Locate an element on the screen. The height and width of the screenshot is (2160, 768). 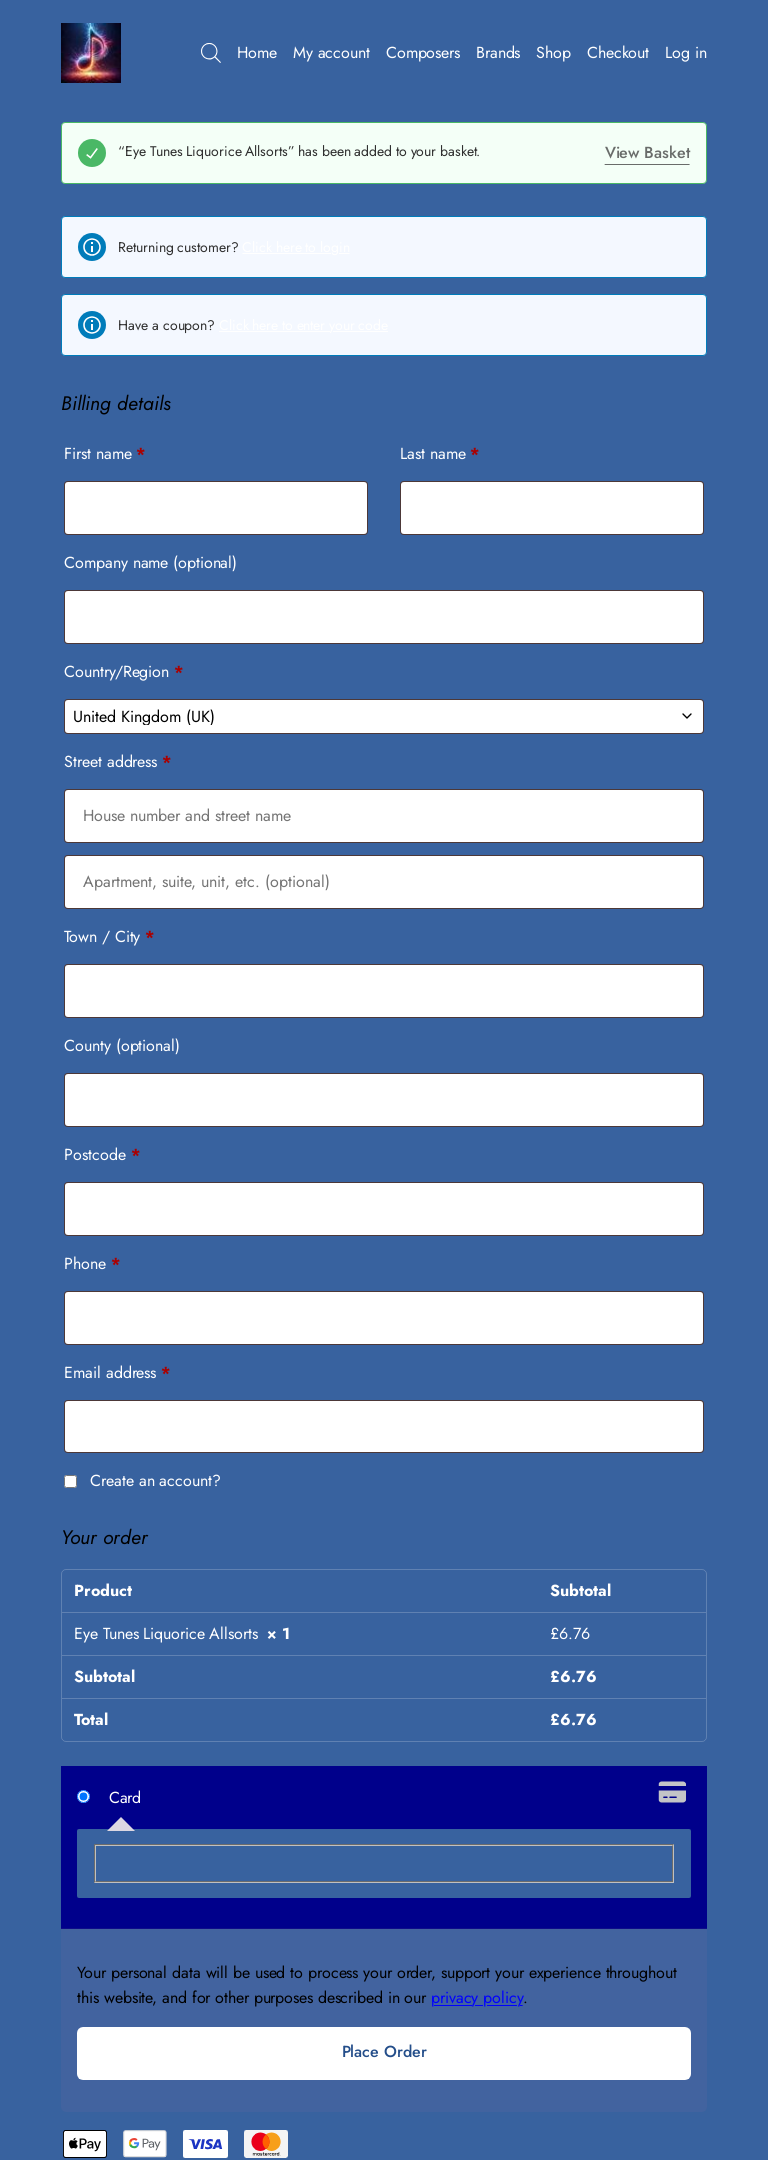
Street address is located at coordinates (117, 761).